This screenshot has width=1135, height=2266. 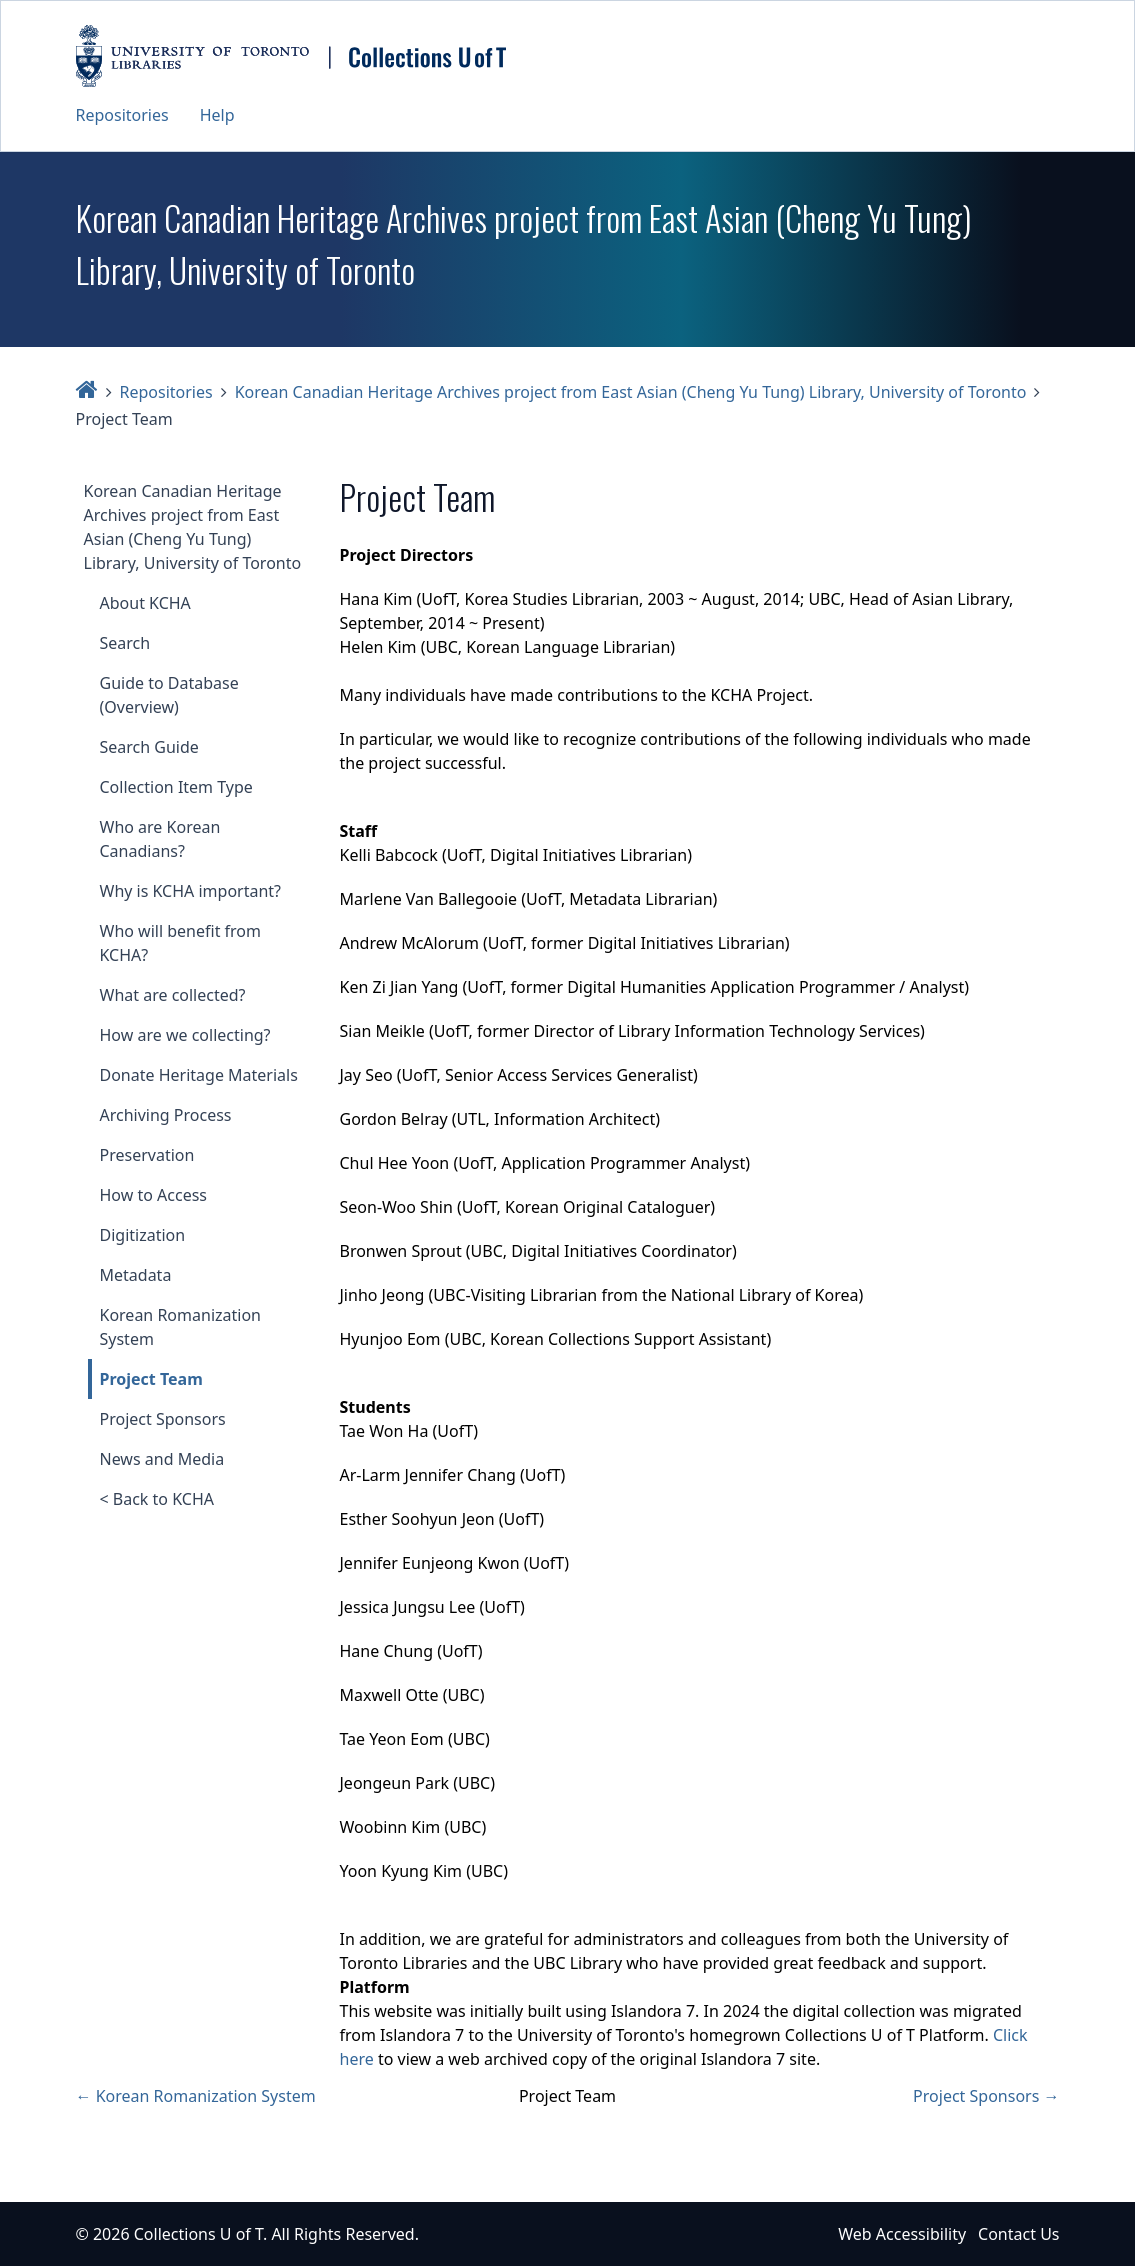 What do you see at coordinates (166, 1115) in the screenshot?
I see `Archiving Process` at bounding box center [166, 1115].